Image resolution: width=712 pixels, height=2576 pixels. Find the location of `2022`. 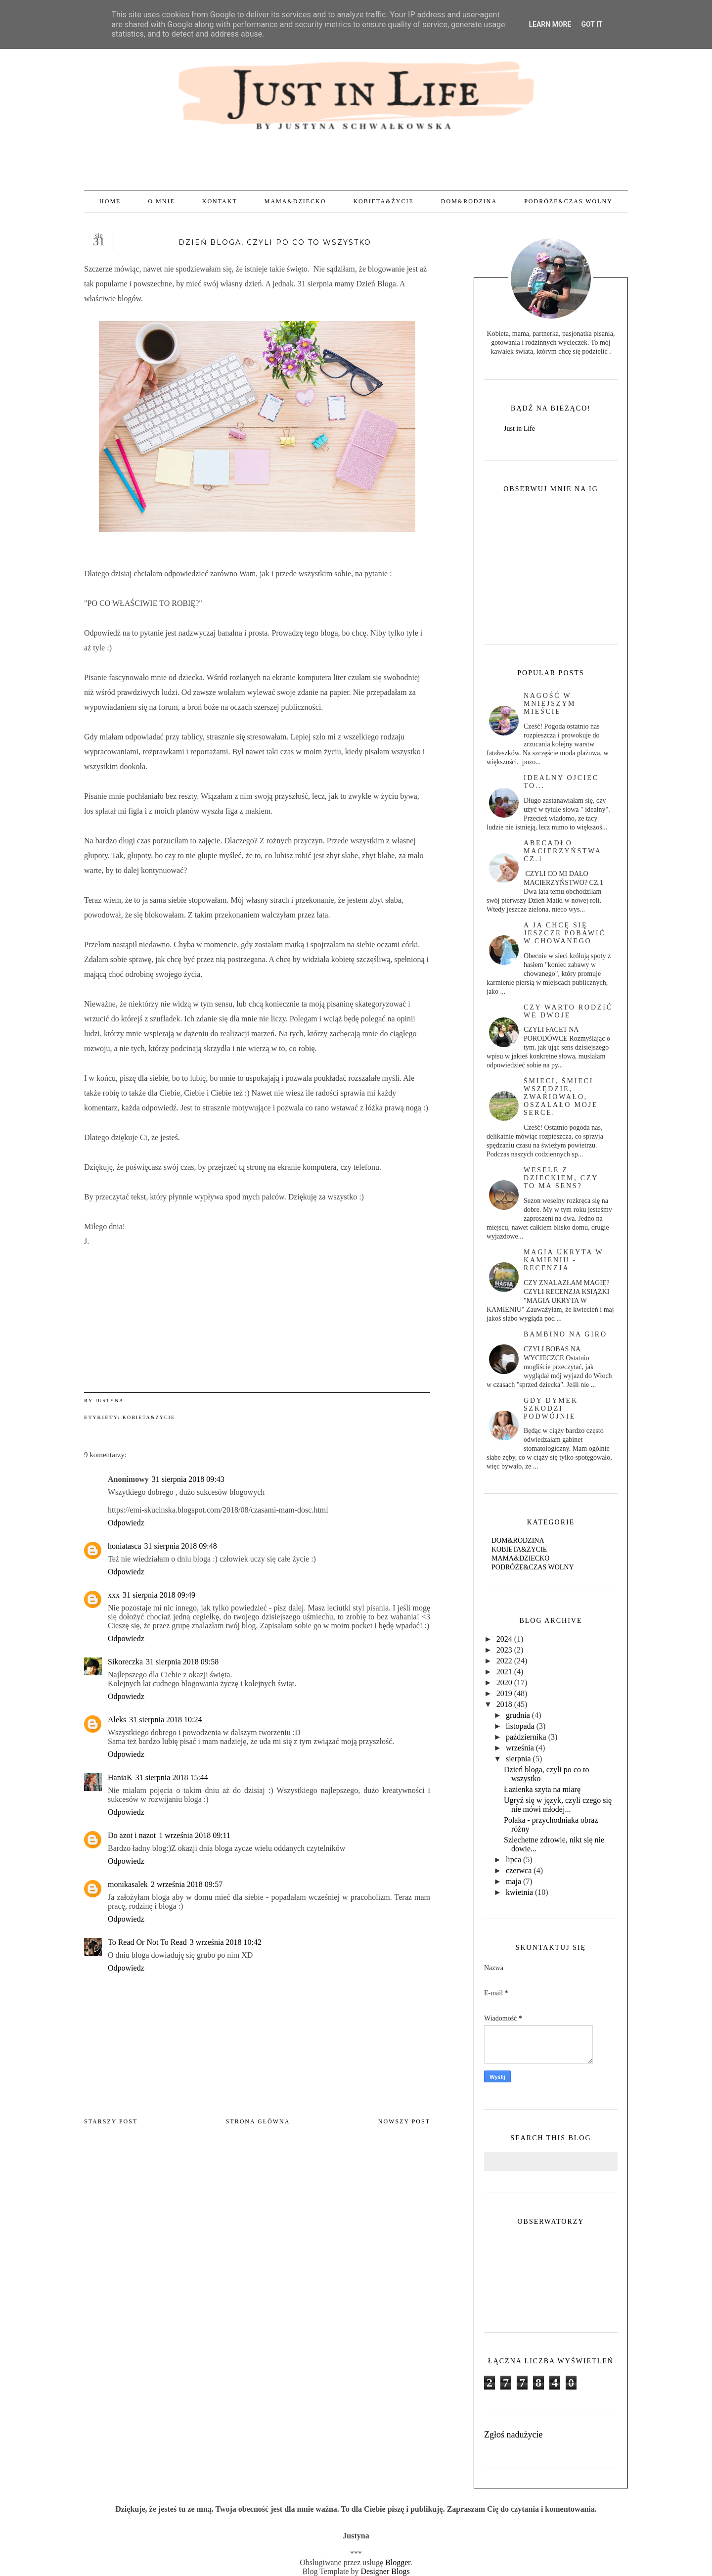

2022 is located at coordinates (504, 1660).